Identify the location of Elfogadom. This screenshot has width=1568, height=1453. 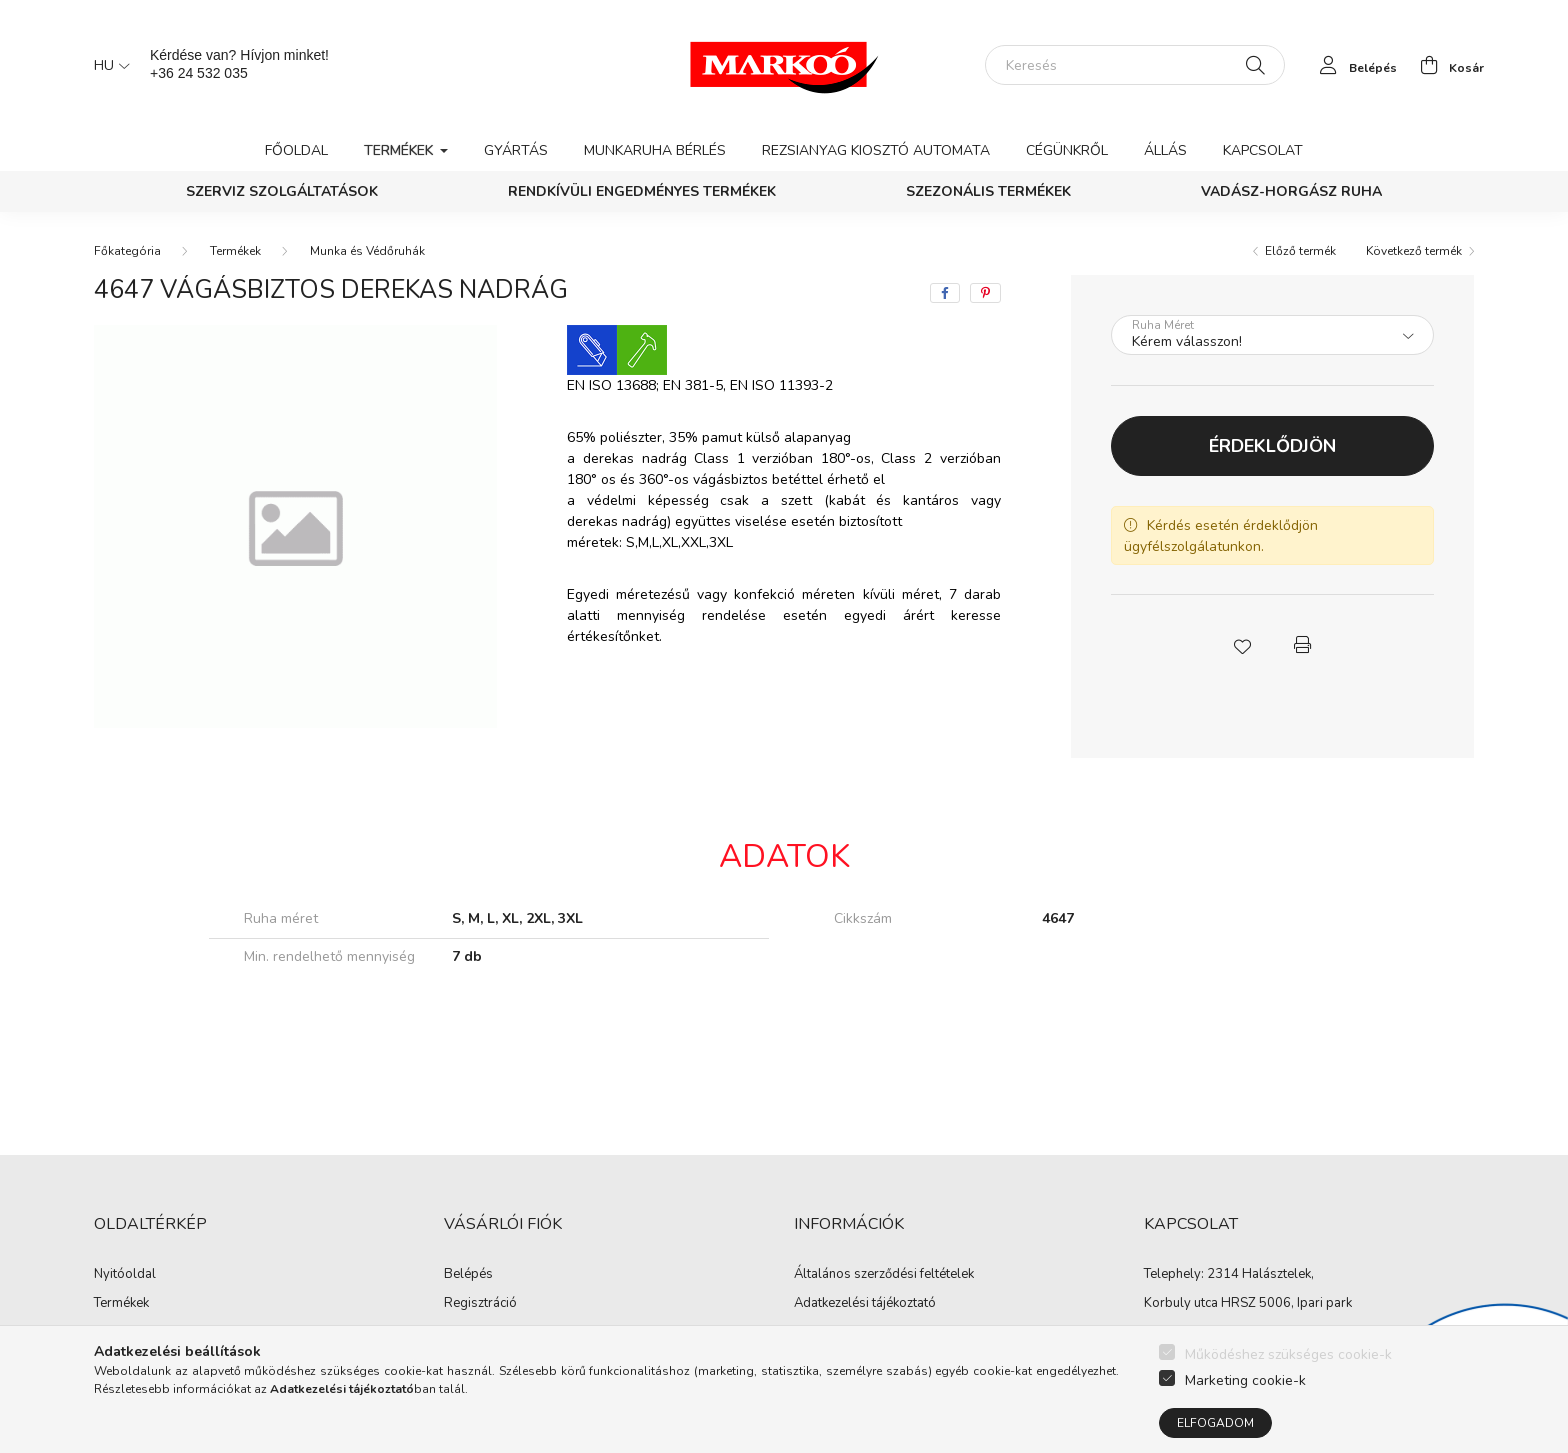
(1215, 1427).